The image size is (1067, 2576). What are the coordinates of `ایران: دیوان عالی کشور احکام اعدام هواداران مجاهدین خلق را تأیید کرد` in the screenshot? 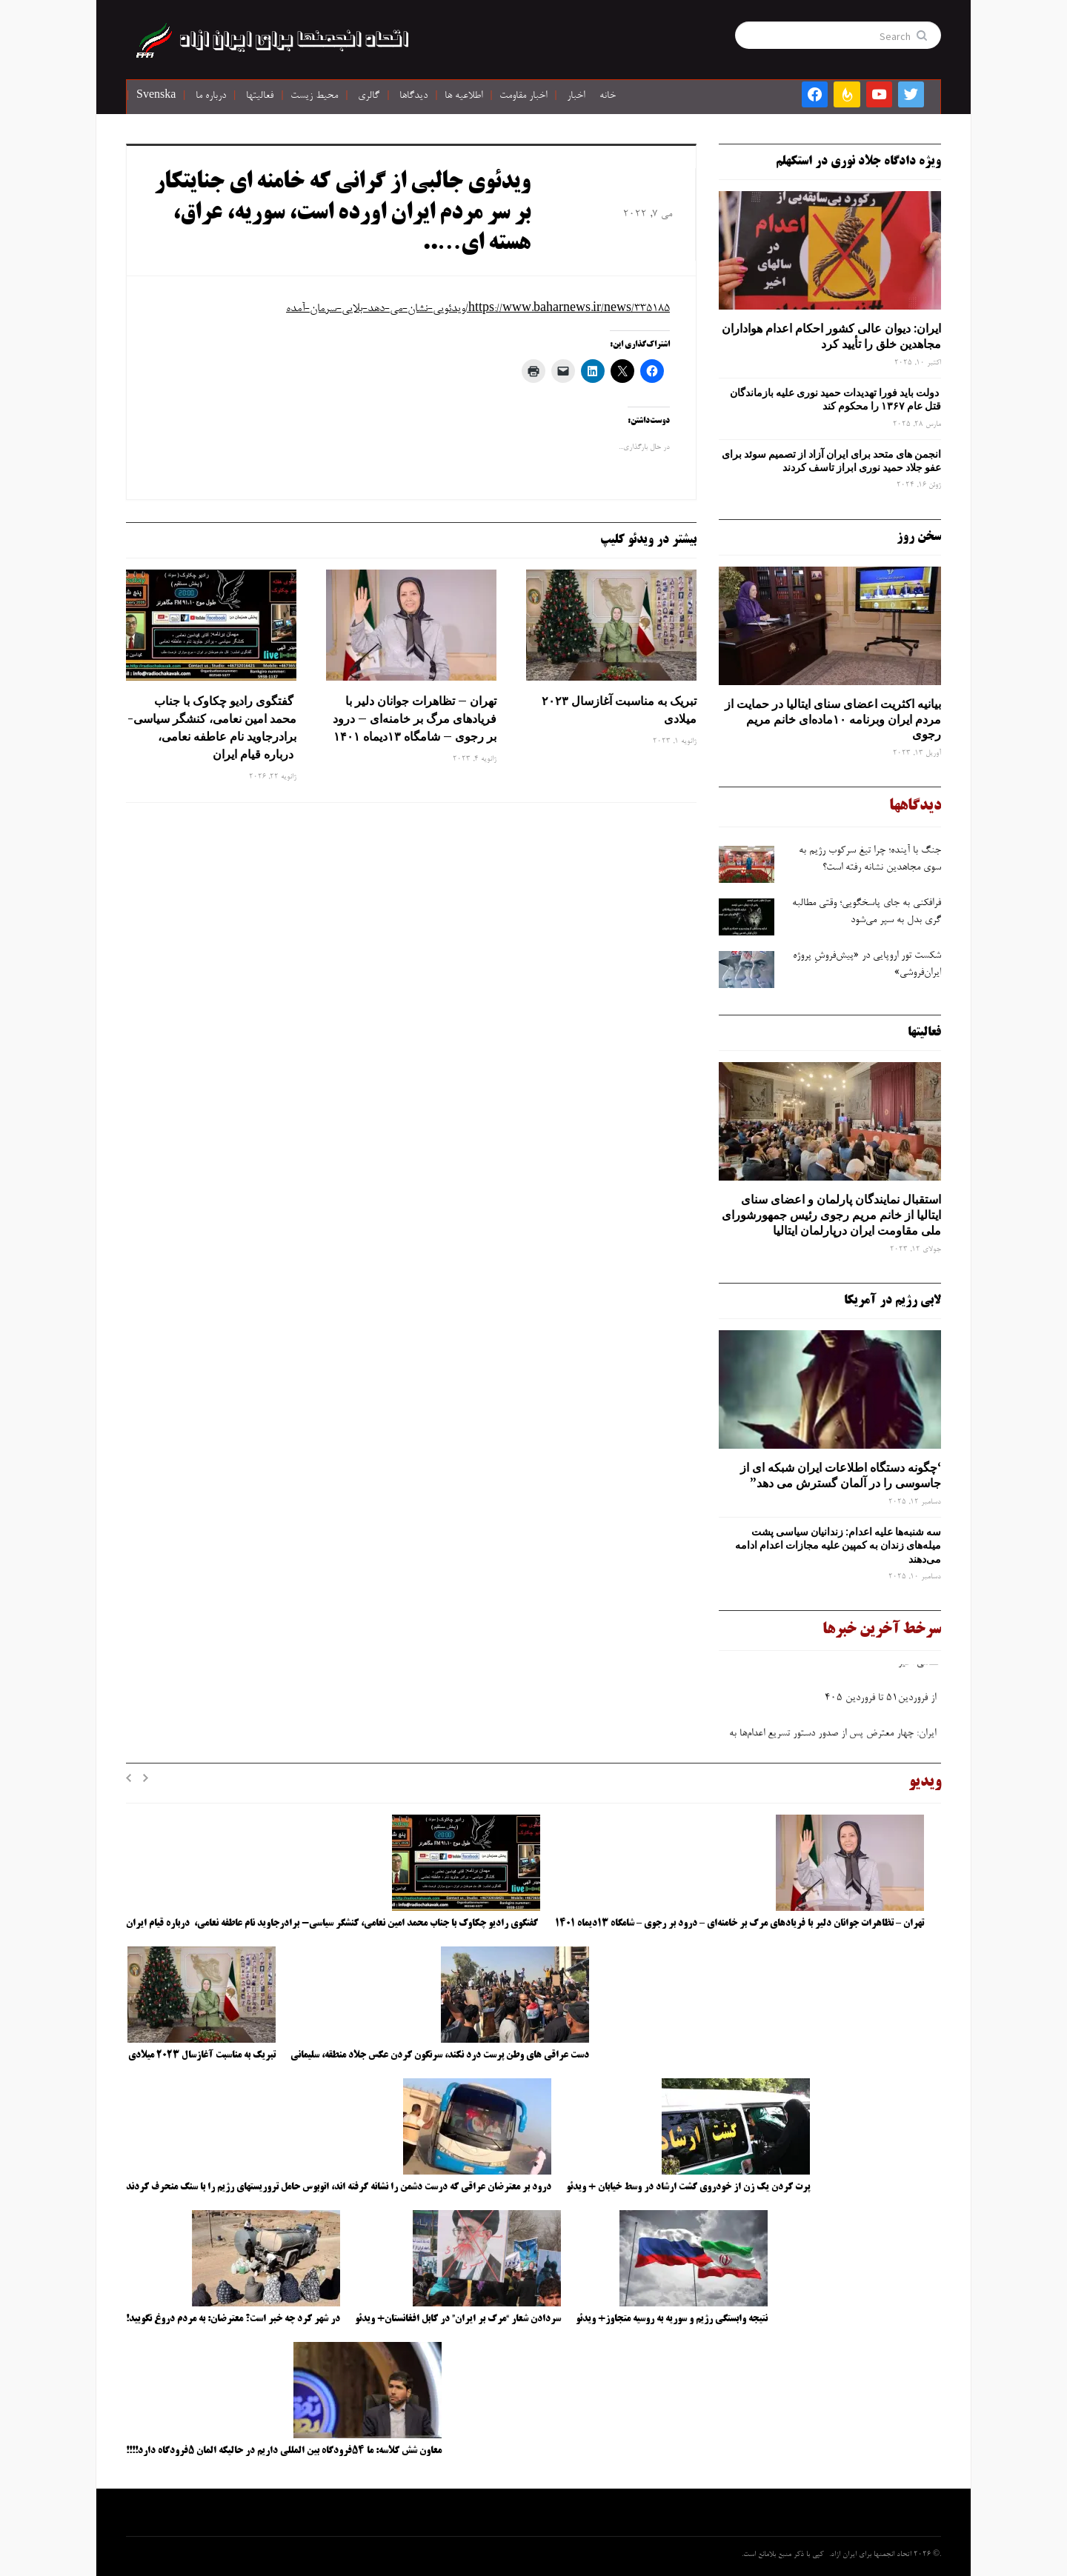 It's located at (831, 336).